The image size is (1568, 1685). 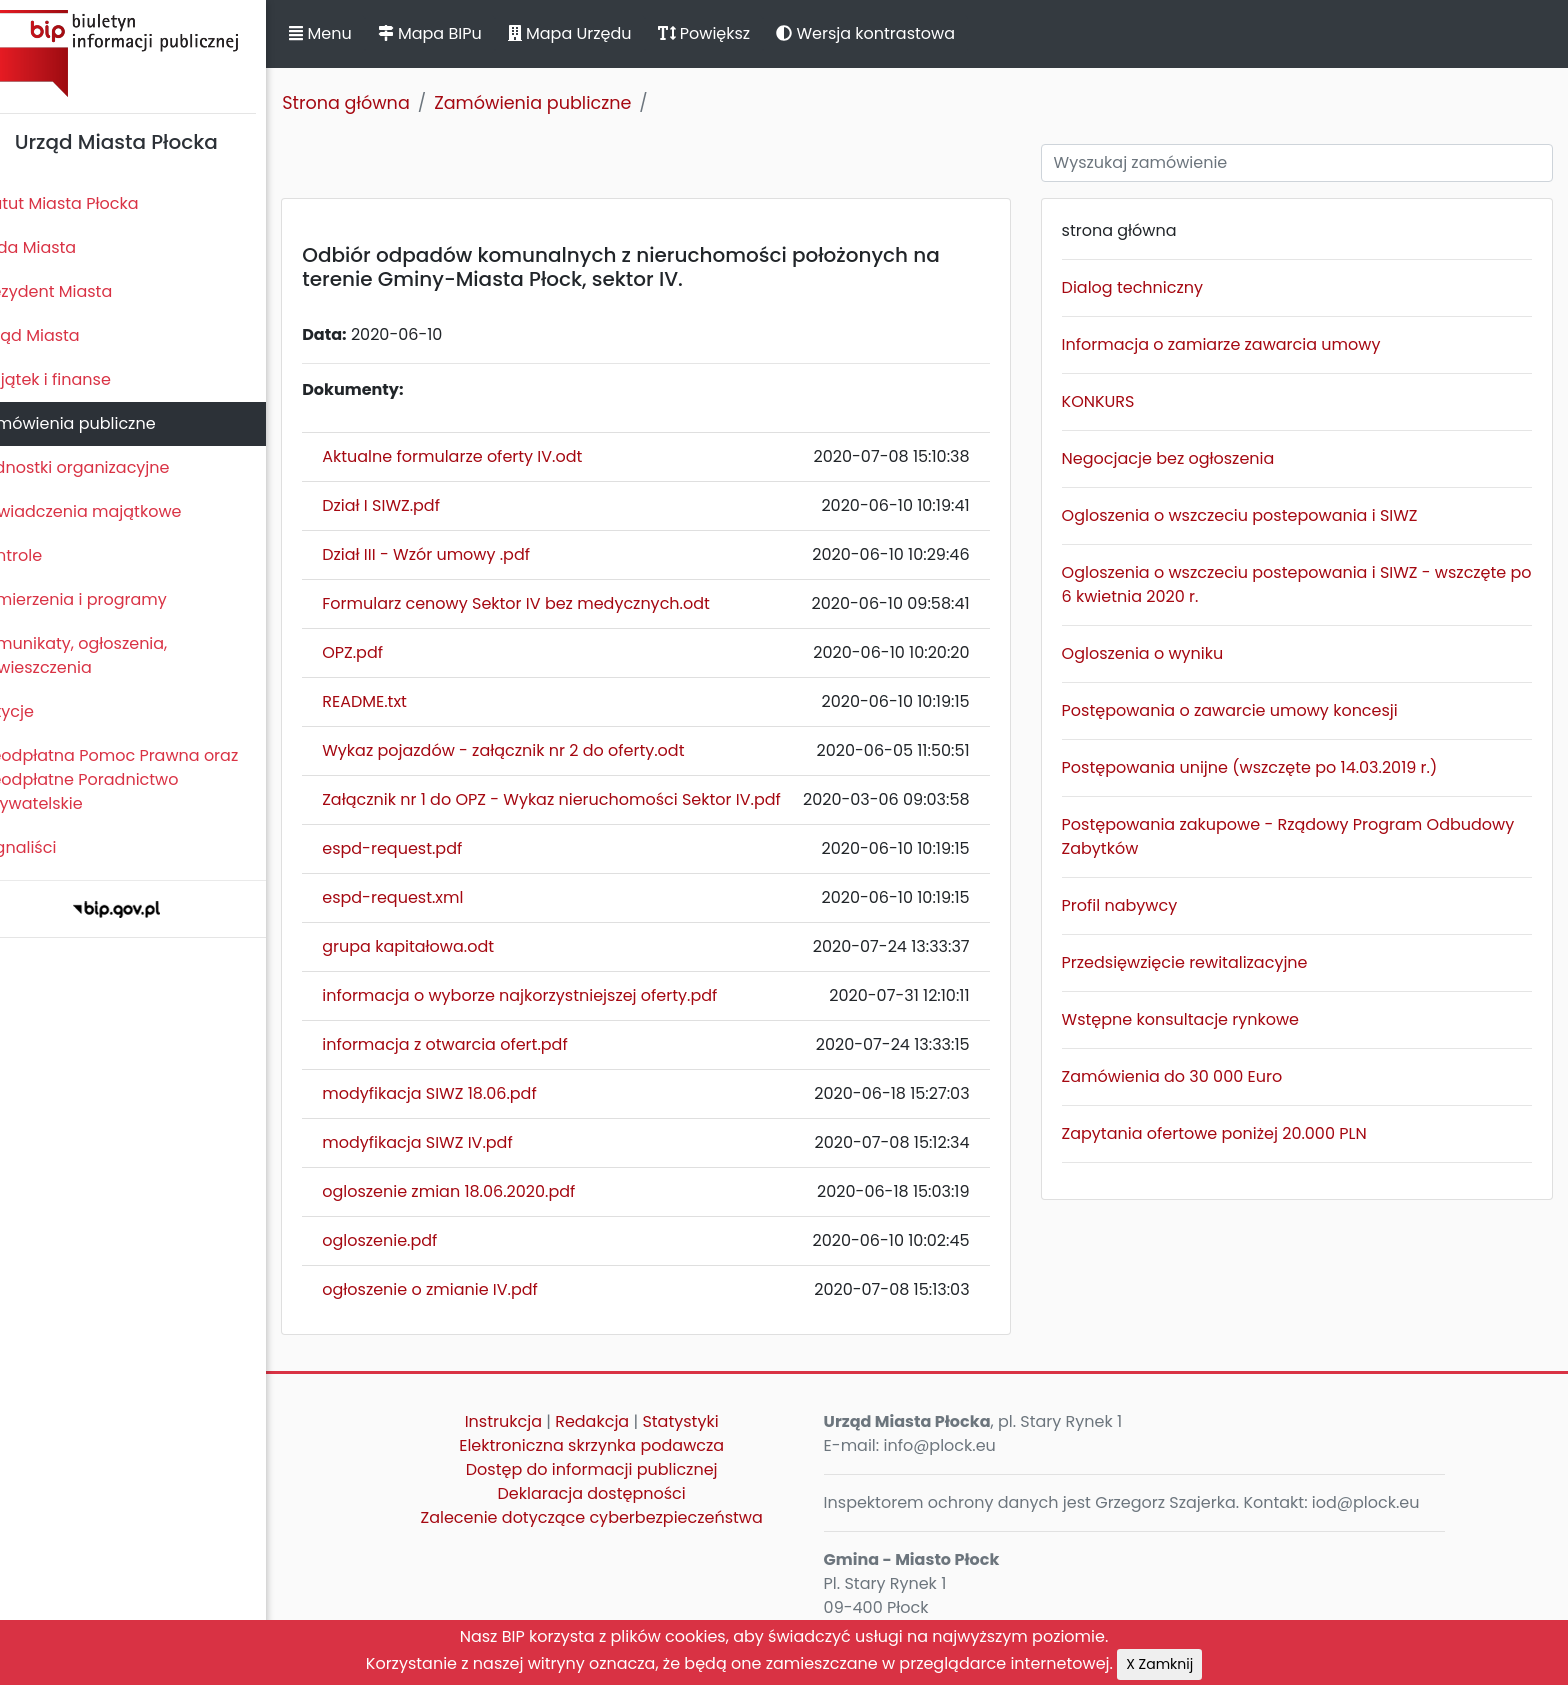 What do you see at coordinates (50, 847) in the screenshot?
I see `Sygnaliści` at bounding box center [50, 847].